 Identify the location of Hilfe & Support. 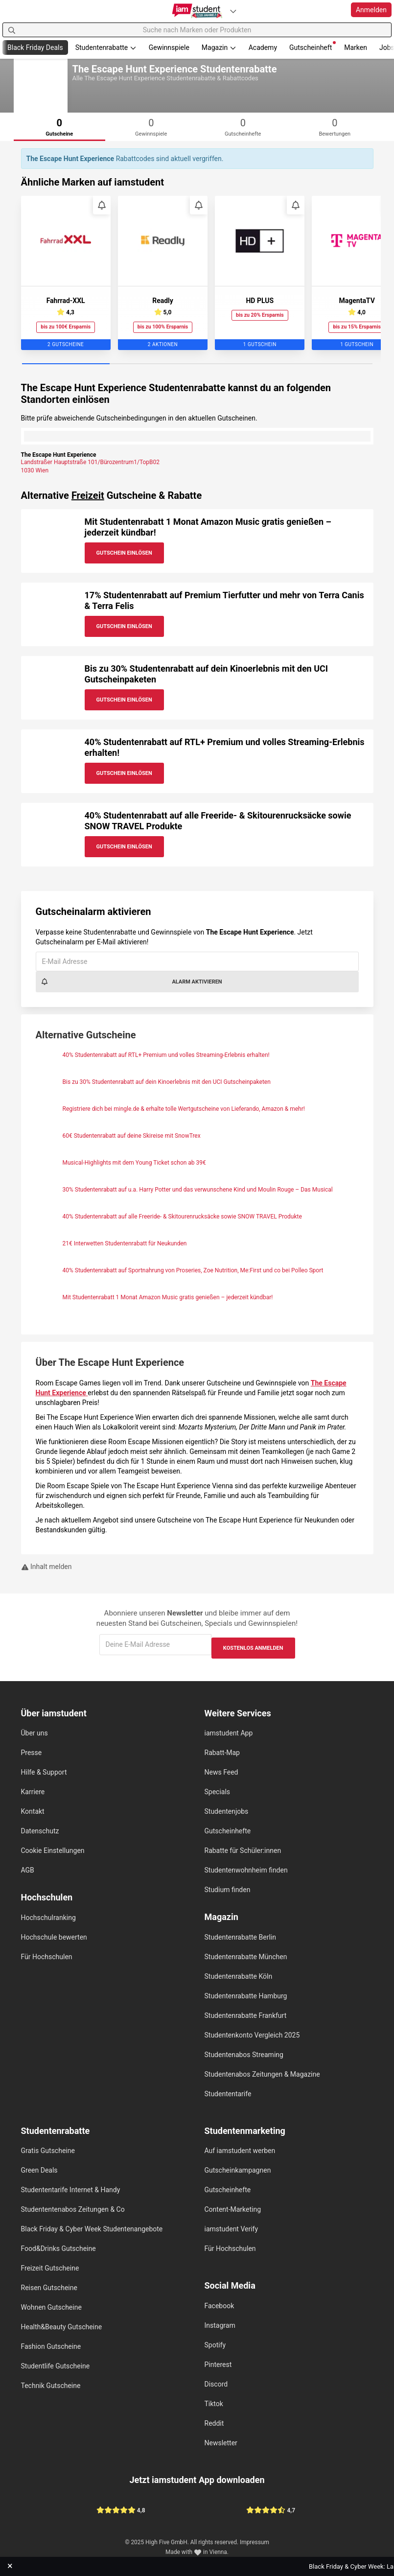
(44, 1772).